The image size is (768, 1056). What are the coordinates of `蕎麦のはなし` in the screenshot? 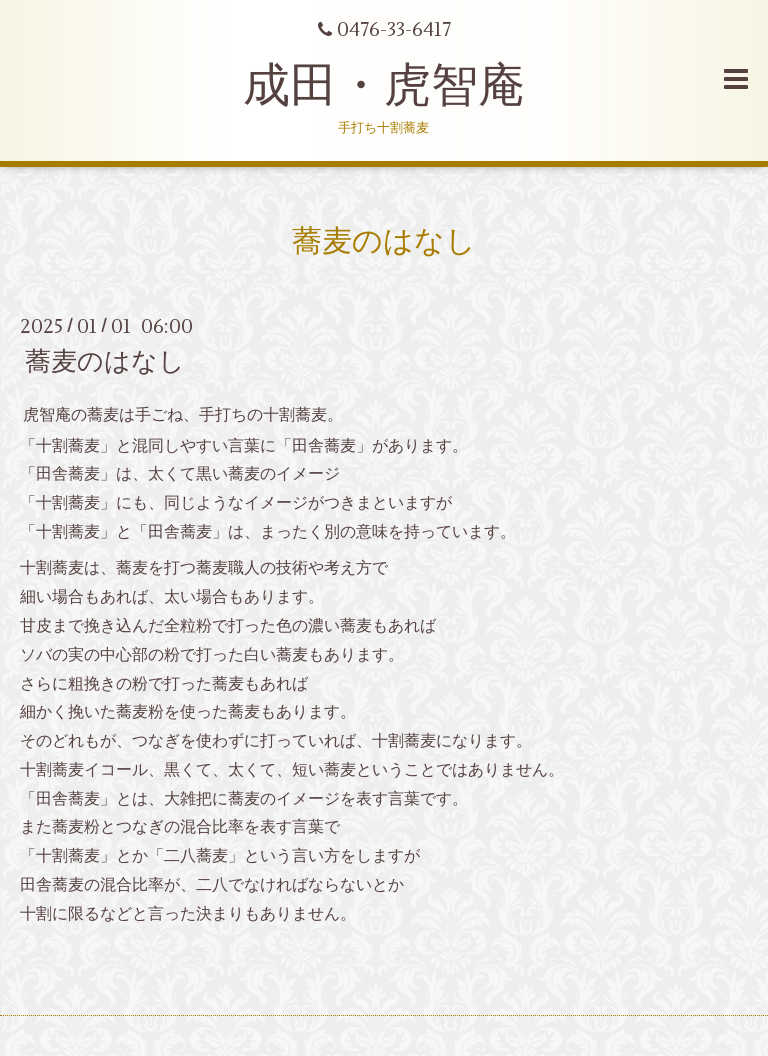 It's located at (105, 362).